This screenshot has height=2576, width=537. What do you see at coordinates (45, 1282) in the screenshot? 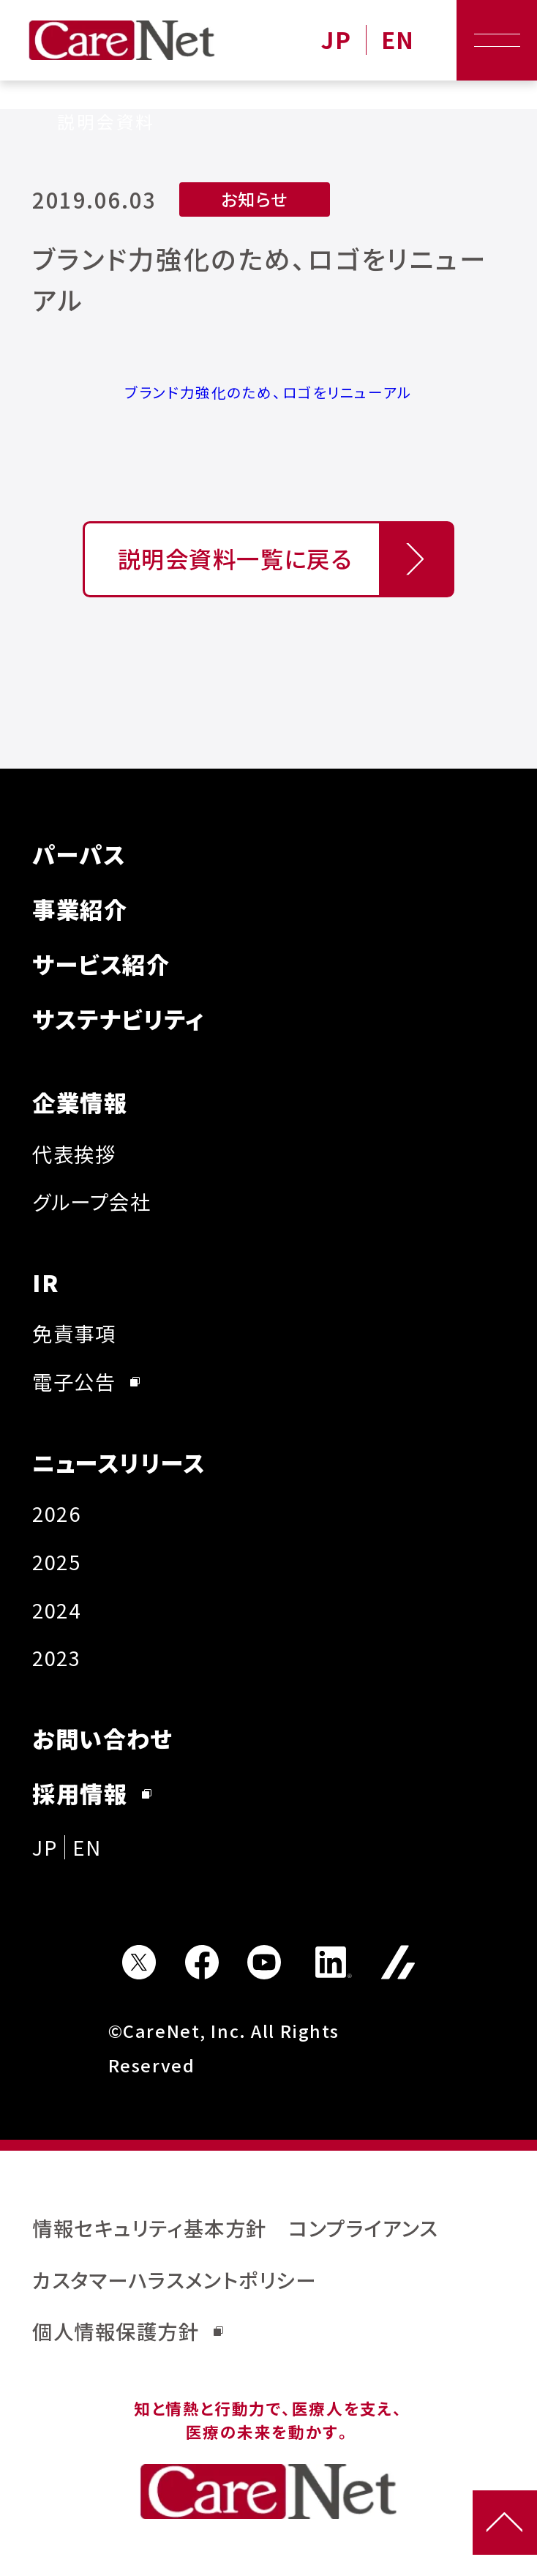
I see `IR` at bounding box center [45, 1282].